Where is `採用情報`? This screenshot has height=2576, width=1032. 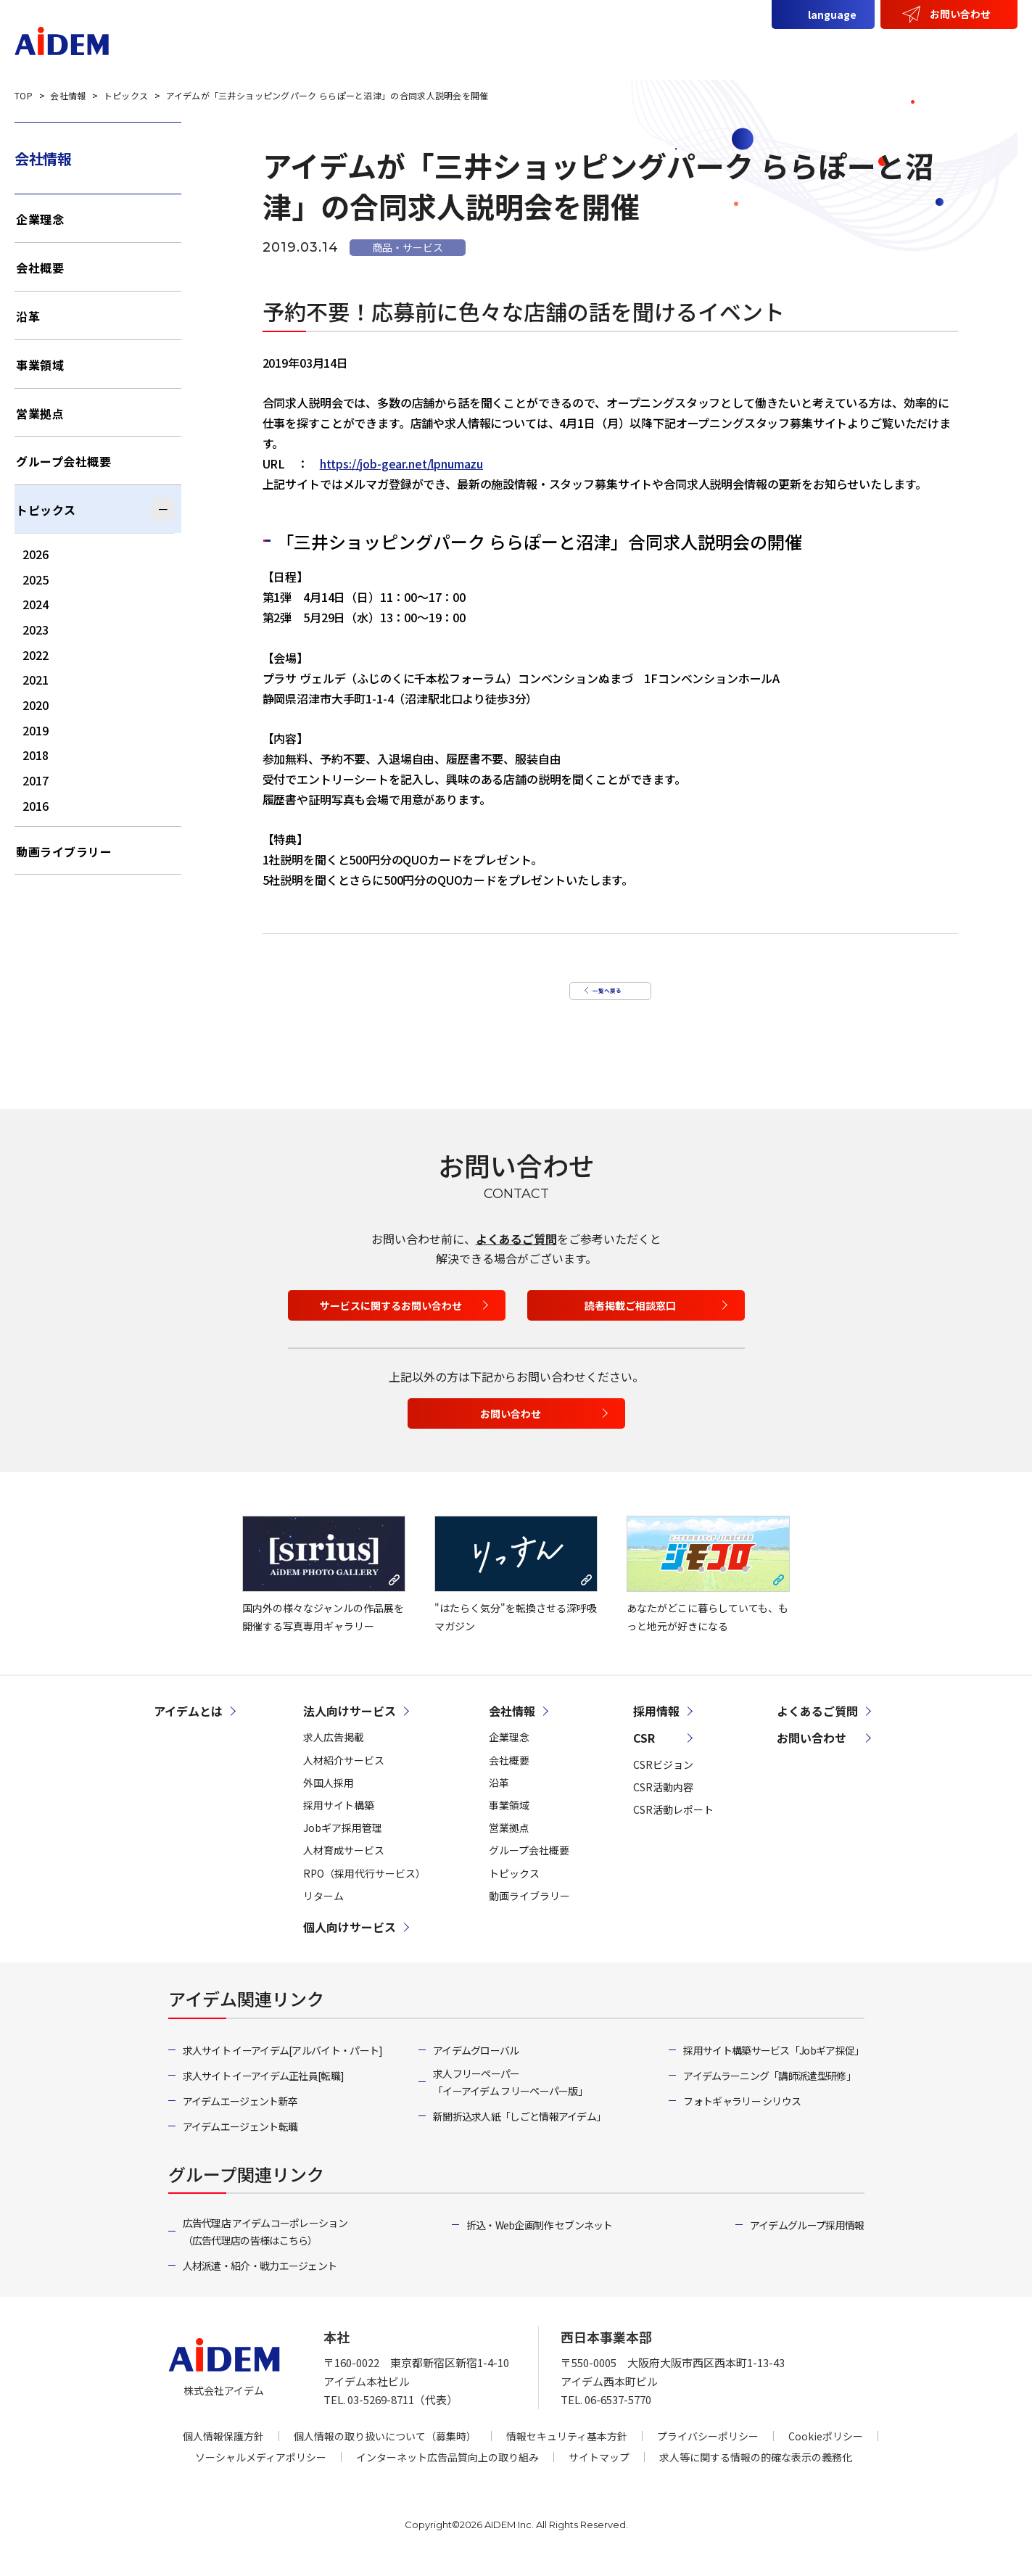 採用情報 is located at coordinates (979, 48).